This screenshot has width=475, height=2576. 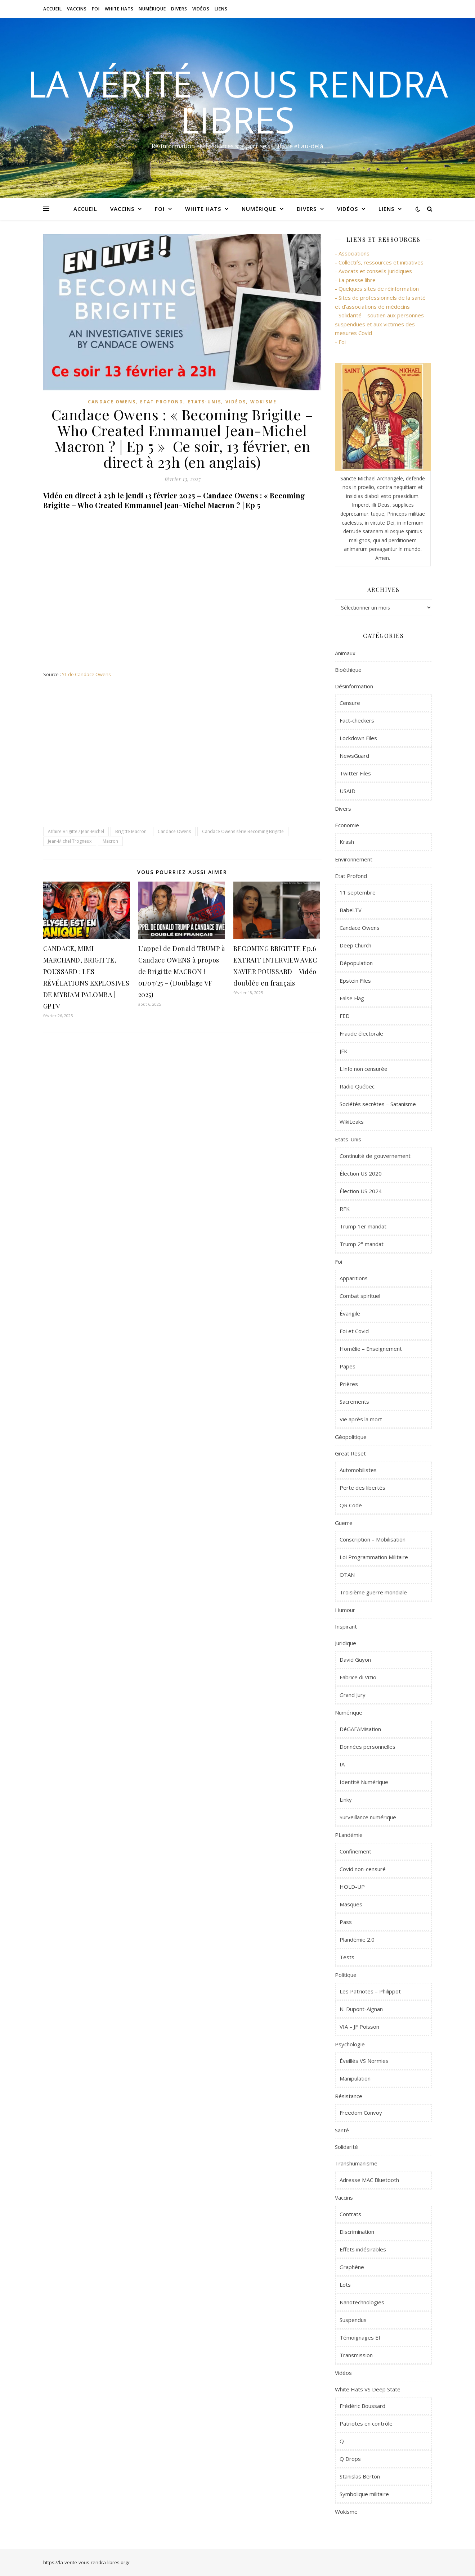 What do you see at coordinates (96, 9) in the screenshot?
I see `Foi` at bounding box center [96, 9].